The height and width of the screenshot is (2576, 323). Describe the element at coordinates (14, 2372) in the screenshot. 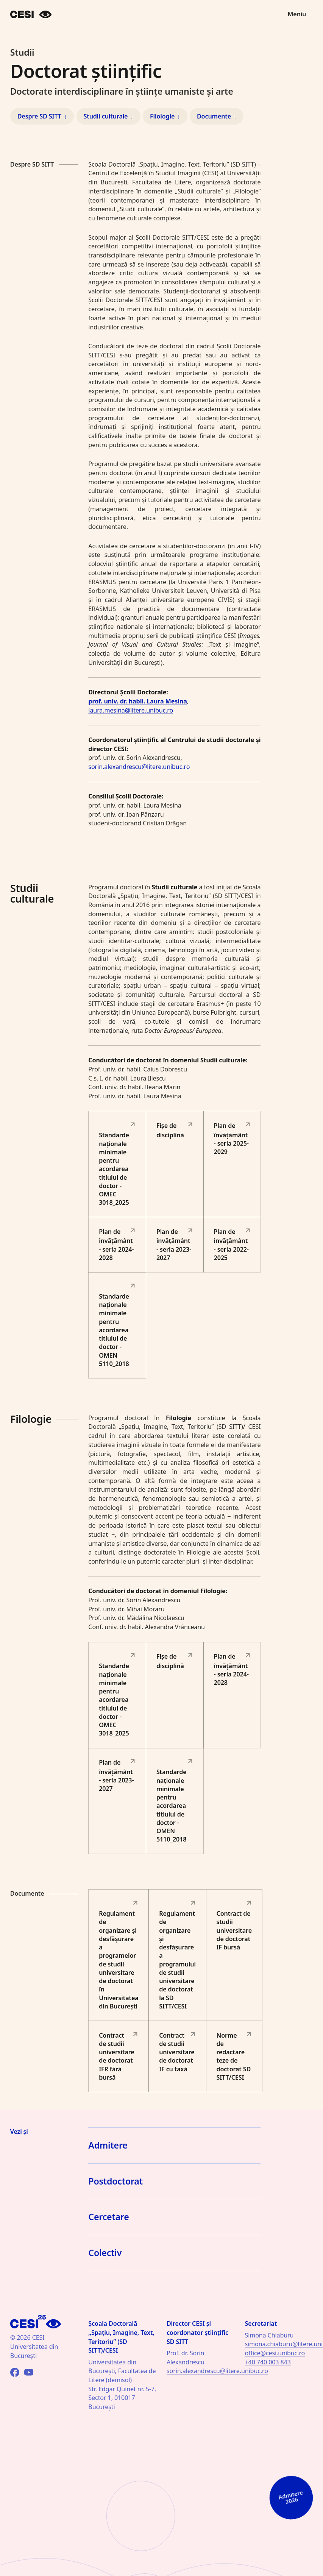

I see `[Facebook]` at that location.